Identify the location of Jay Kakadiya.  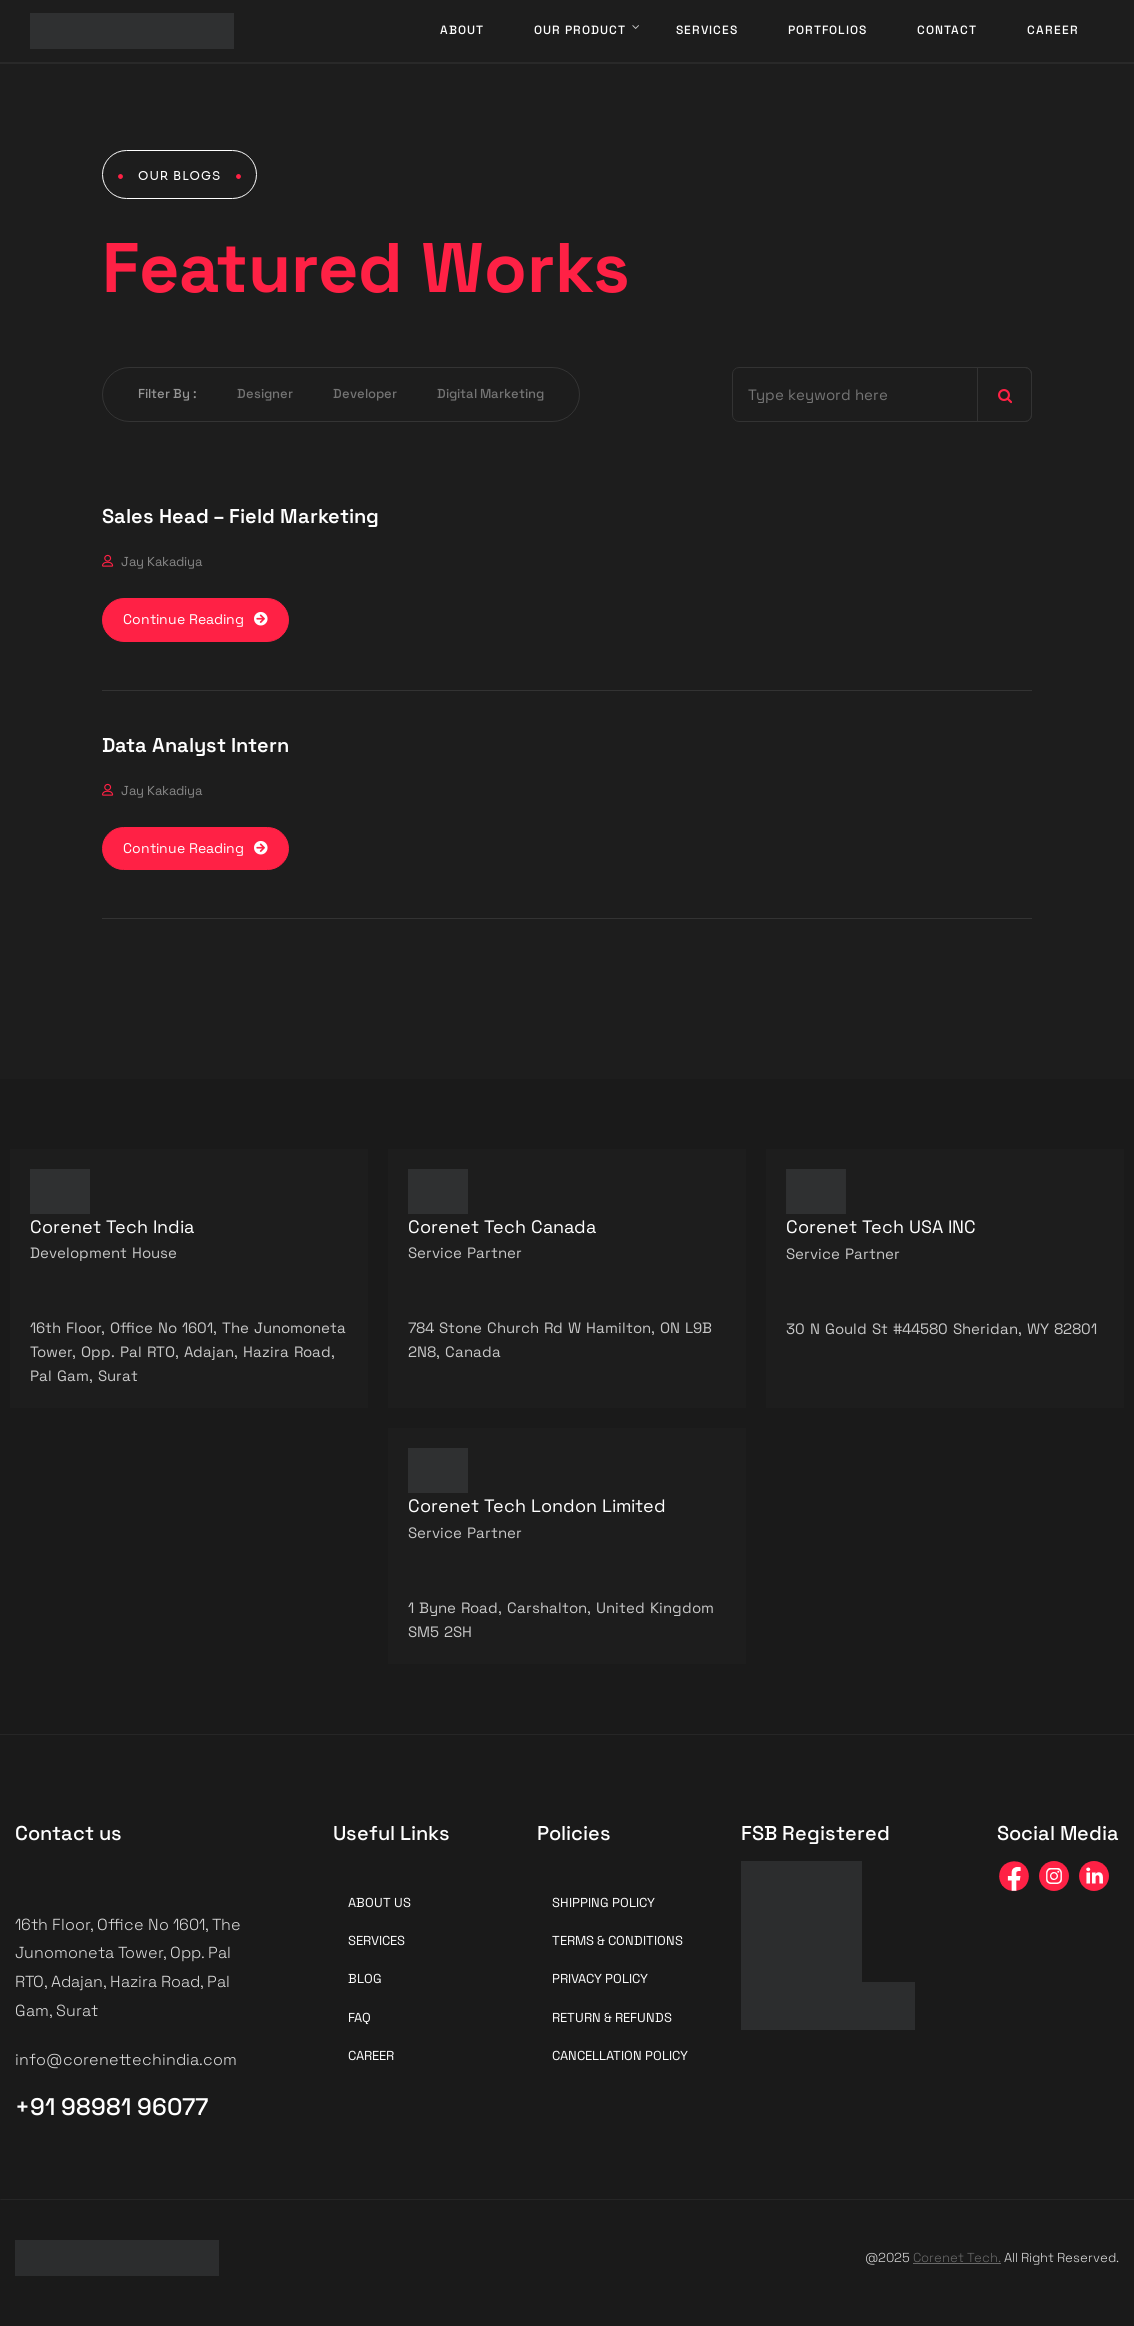
(161, 561).